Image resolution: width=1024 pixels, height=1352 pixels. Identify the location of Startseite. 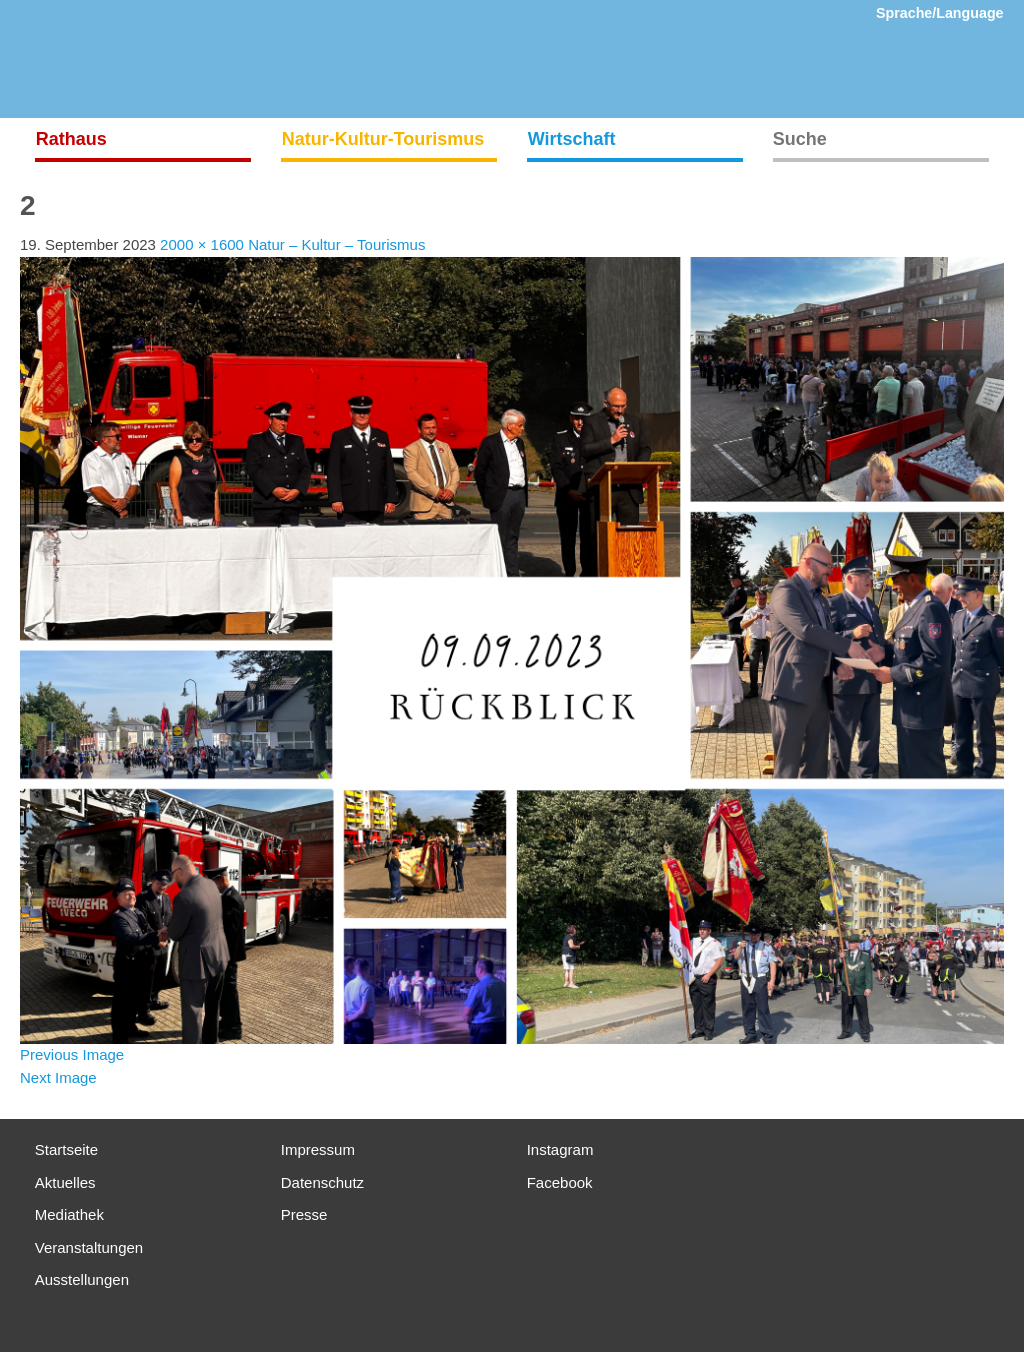
(66, 1149).